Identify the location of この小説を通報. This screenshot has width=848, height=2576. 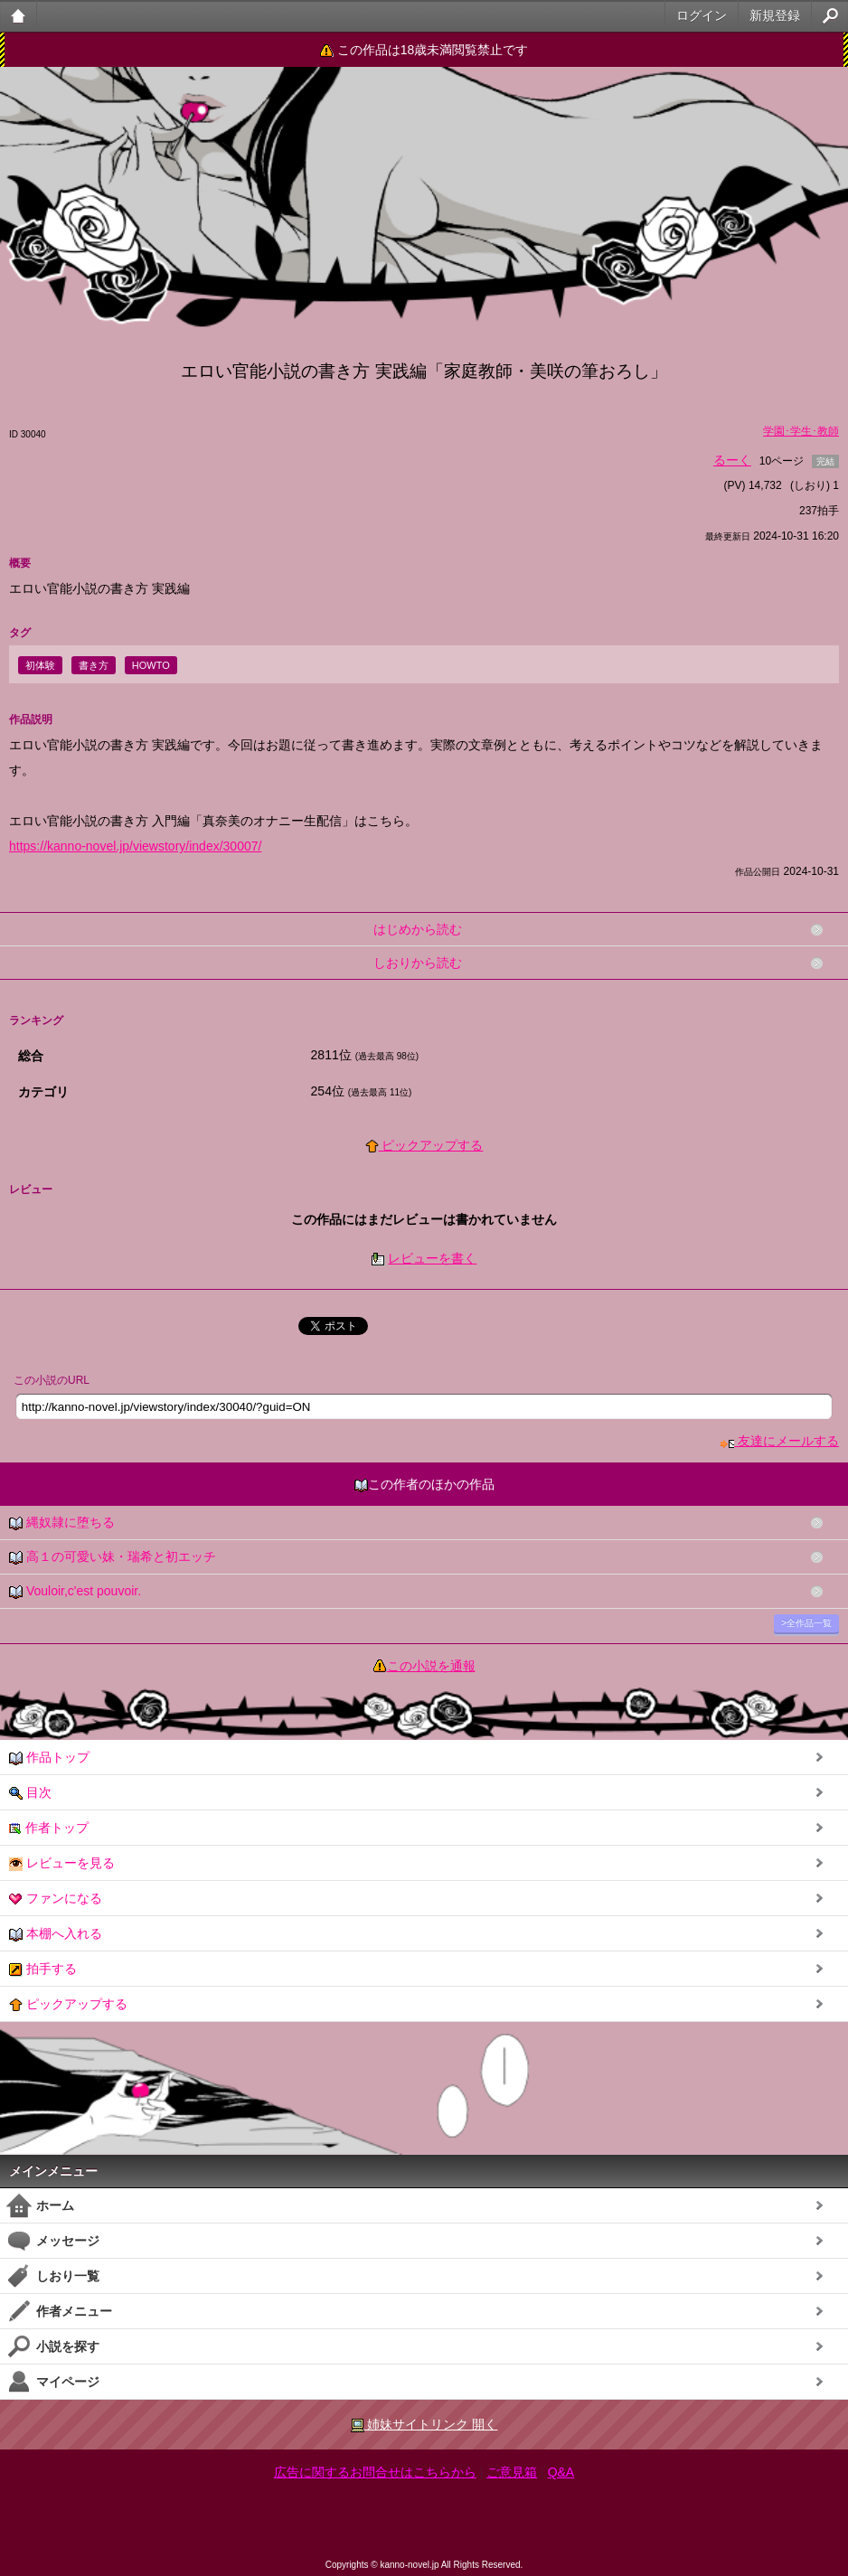
(431, 1666).